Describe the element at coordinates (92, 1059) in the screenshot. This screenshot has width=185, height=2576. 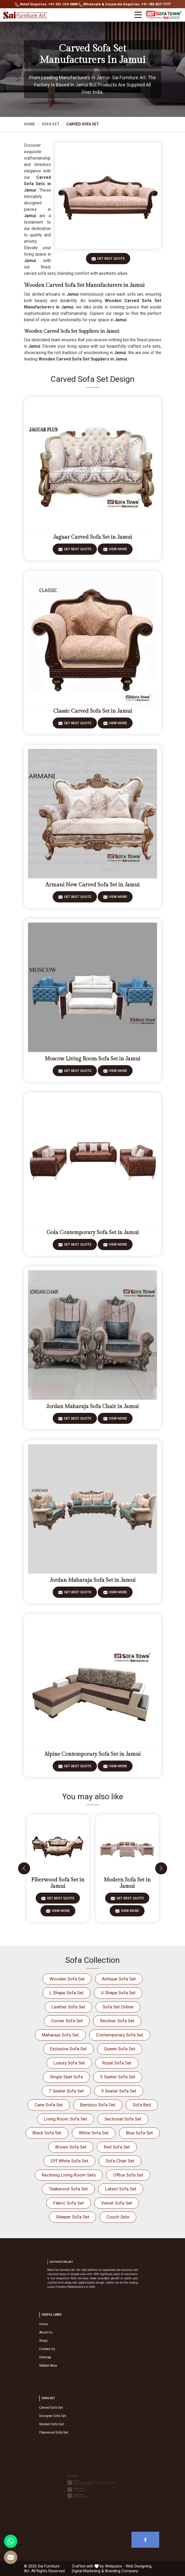
I see `Moscow Living Room Sofa Set in Jamui` at that location.